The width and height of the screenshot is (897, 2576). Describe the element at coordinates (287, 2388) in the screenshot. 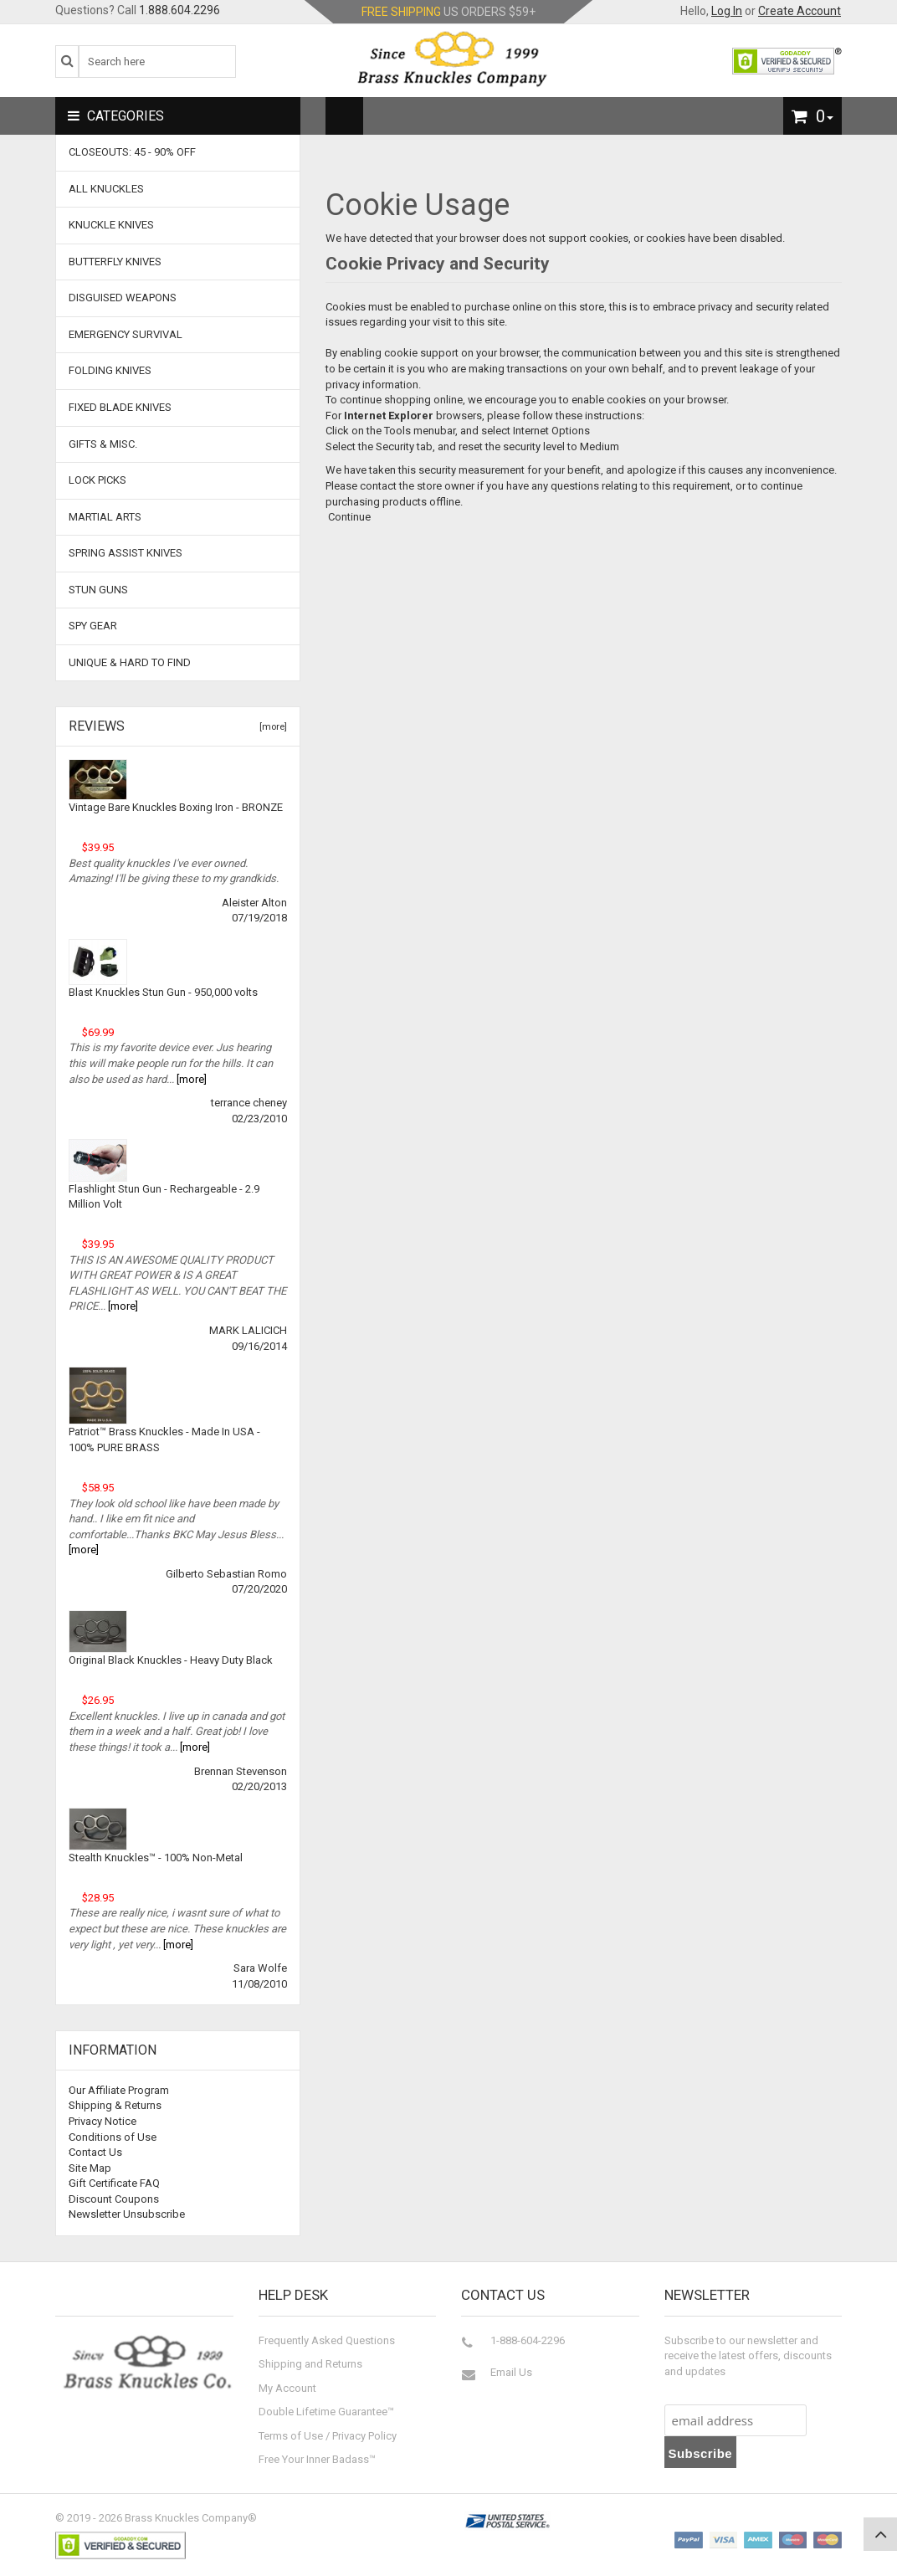

I see `My Account` at that location.